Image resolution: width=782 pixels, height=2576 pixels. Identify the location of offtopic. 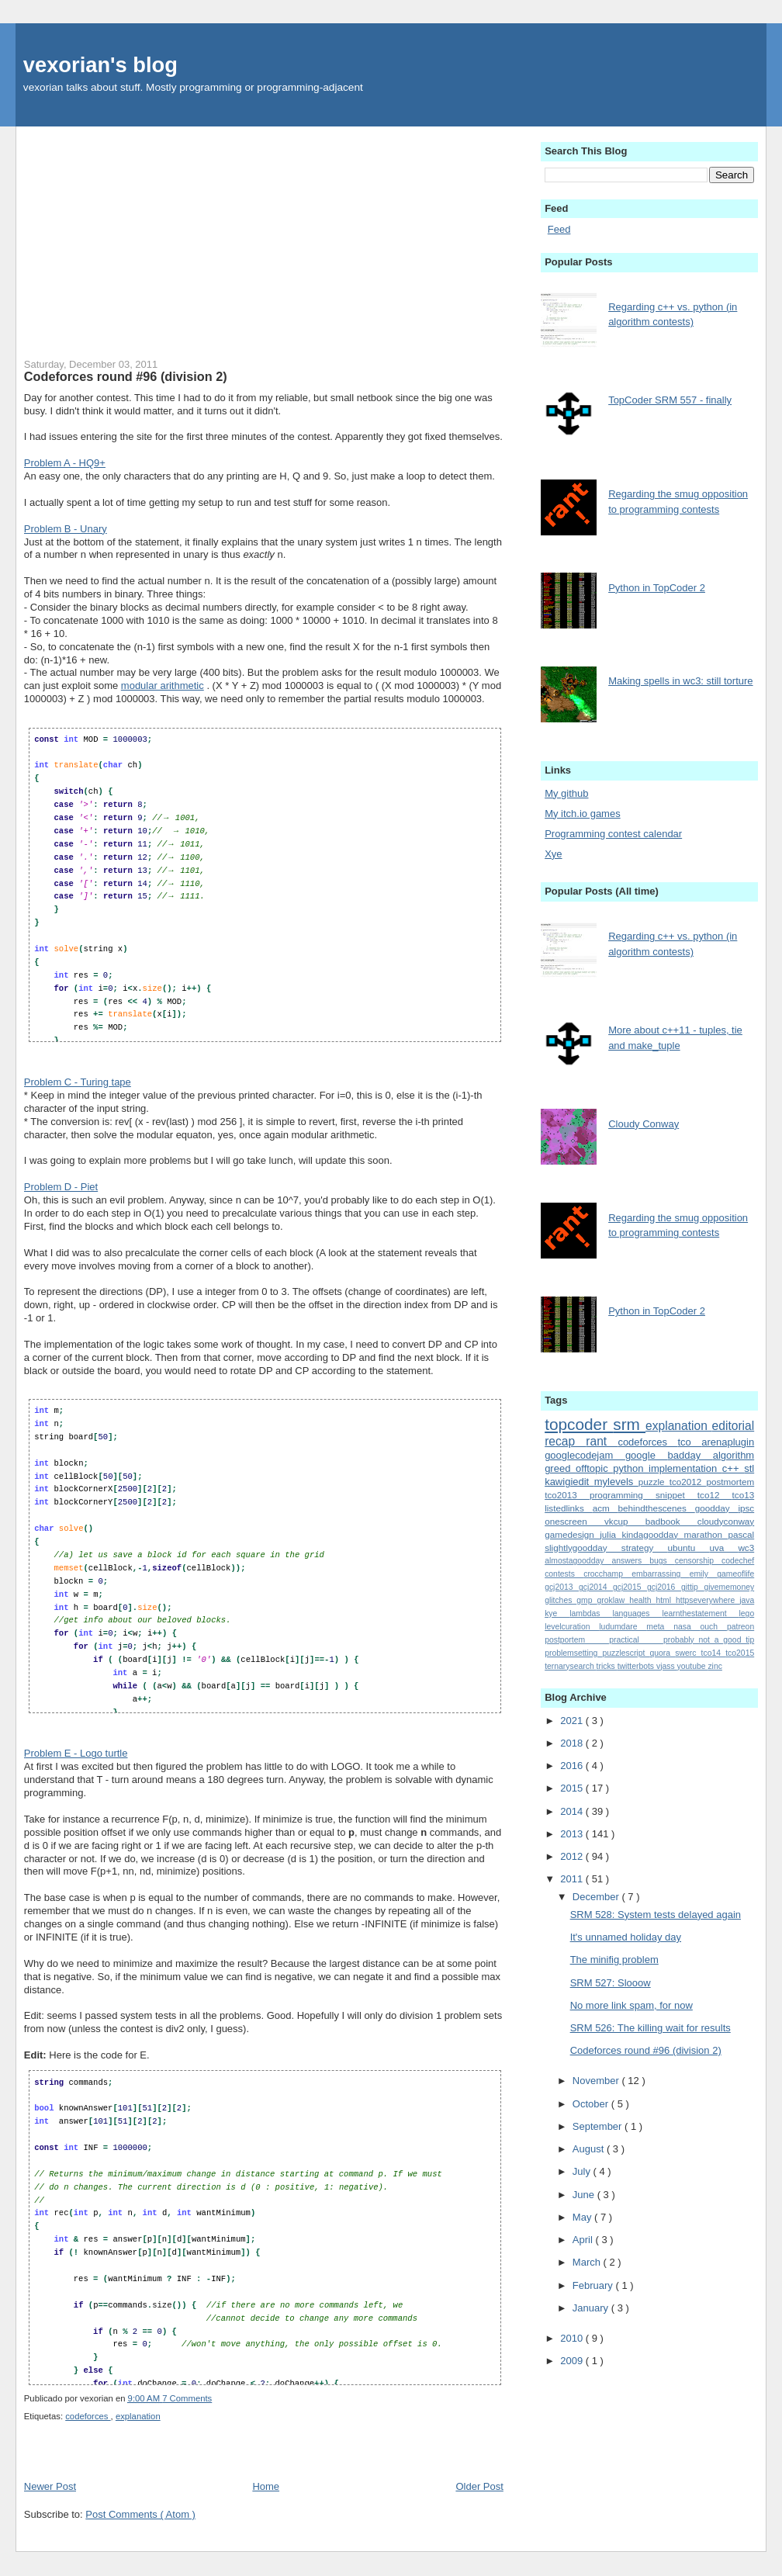
(594, 1468).